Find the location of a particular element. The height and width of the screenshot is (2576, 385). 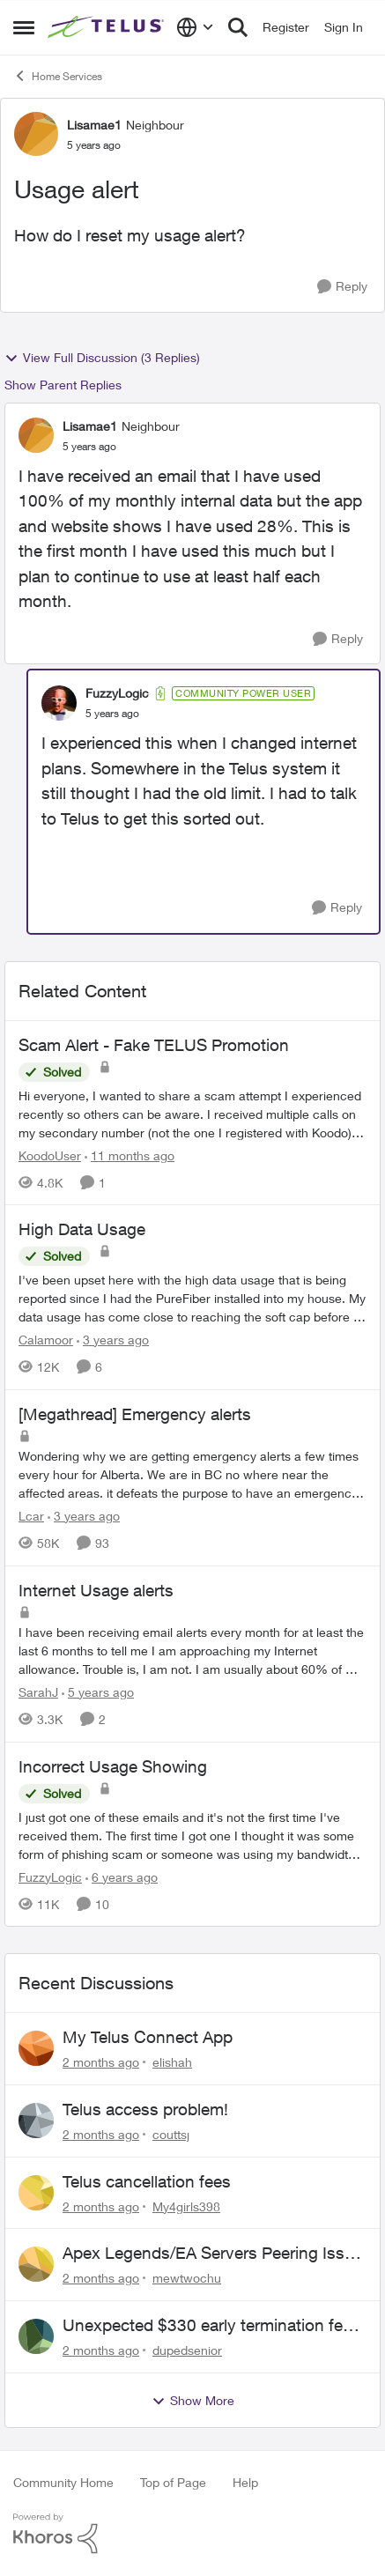

[11 months ago] is located at coordinates (129, 1154).